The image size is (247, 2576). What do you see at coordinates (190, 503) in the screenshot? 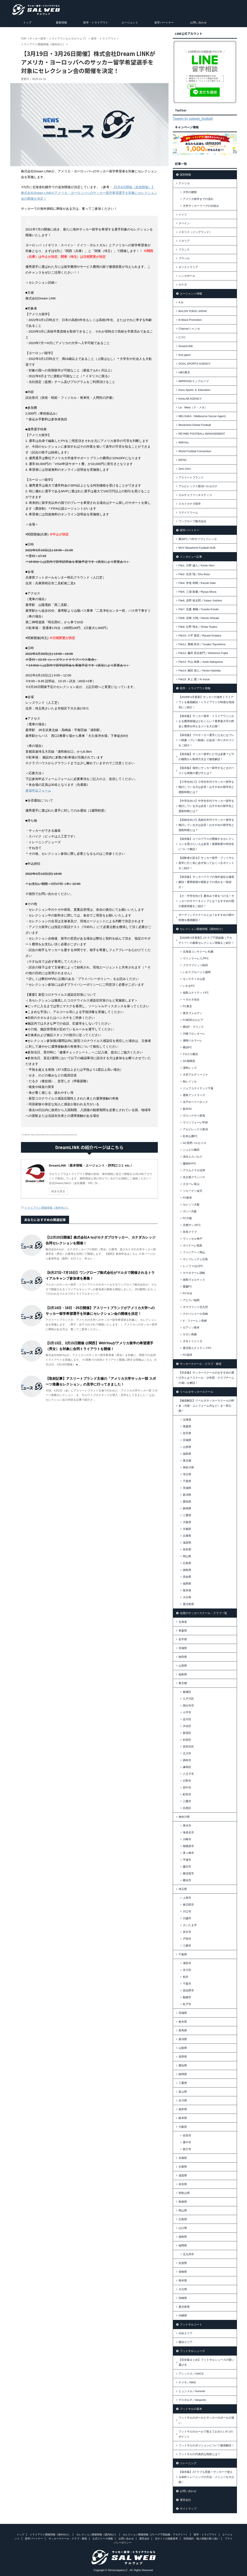
I see `スカイカナダ留学` at bounding box center [190, 503].